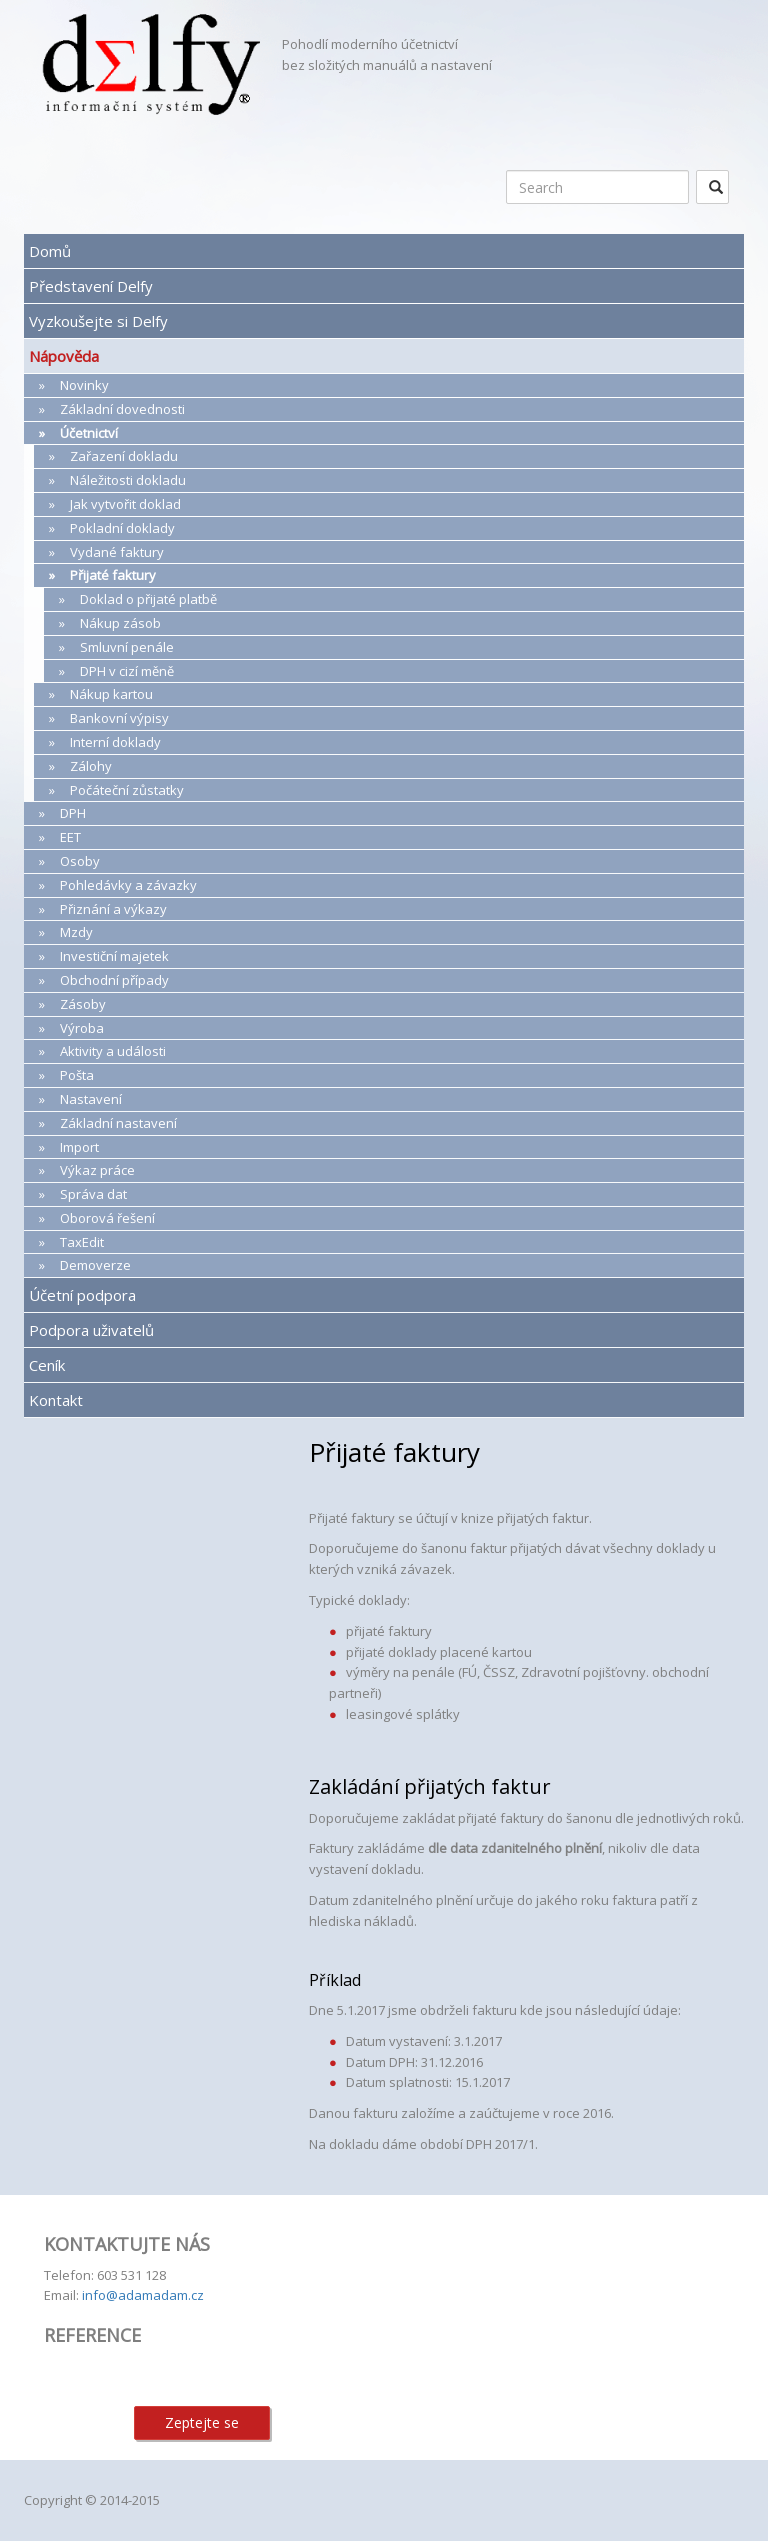 The width and height of the screenshot is (768, 2541). Describe the element at coordinates (114, 956) in the screenshot. I see `Investiční majetek` at that location.